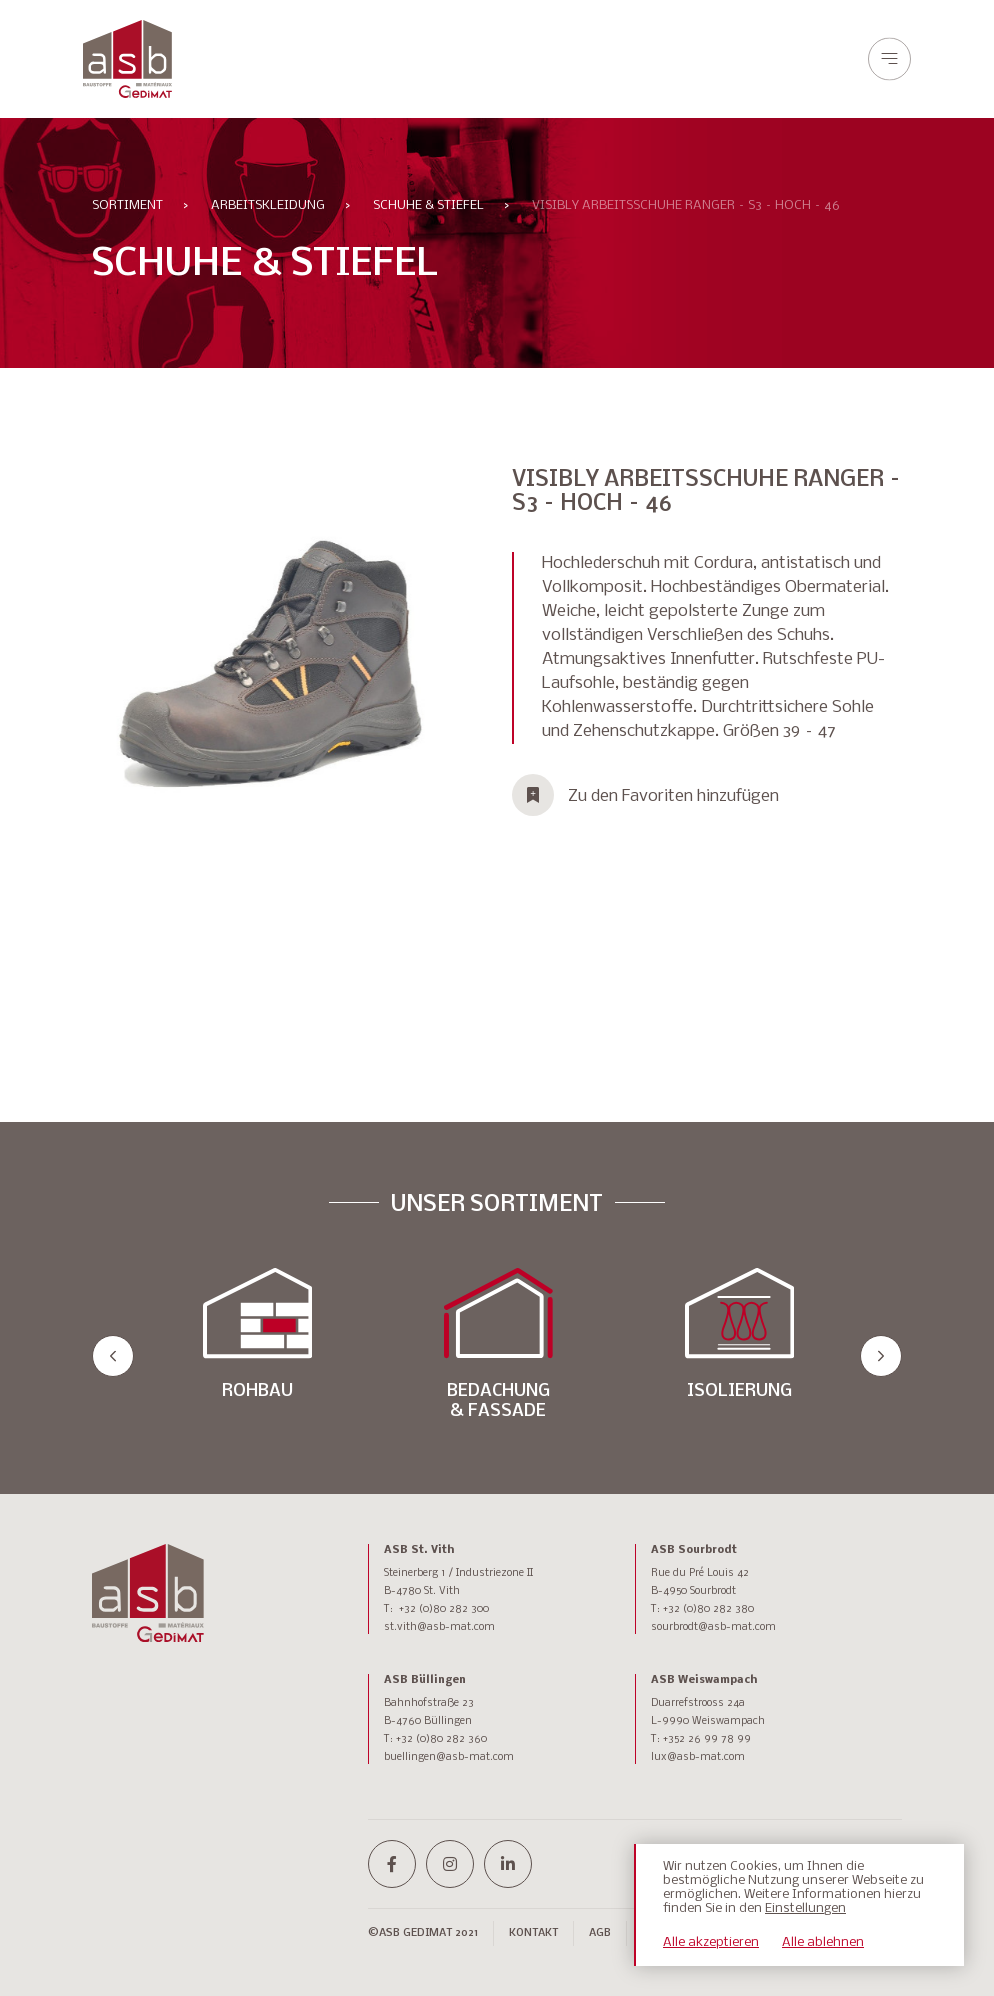  I want to click on +32 (0)80 282 380, so click(708, 1609).